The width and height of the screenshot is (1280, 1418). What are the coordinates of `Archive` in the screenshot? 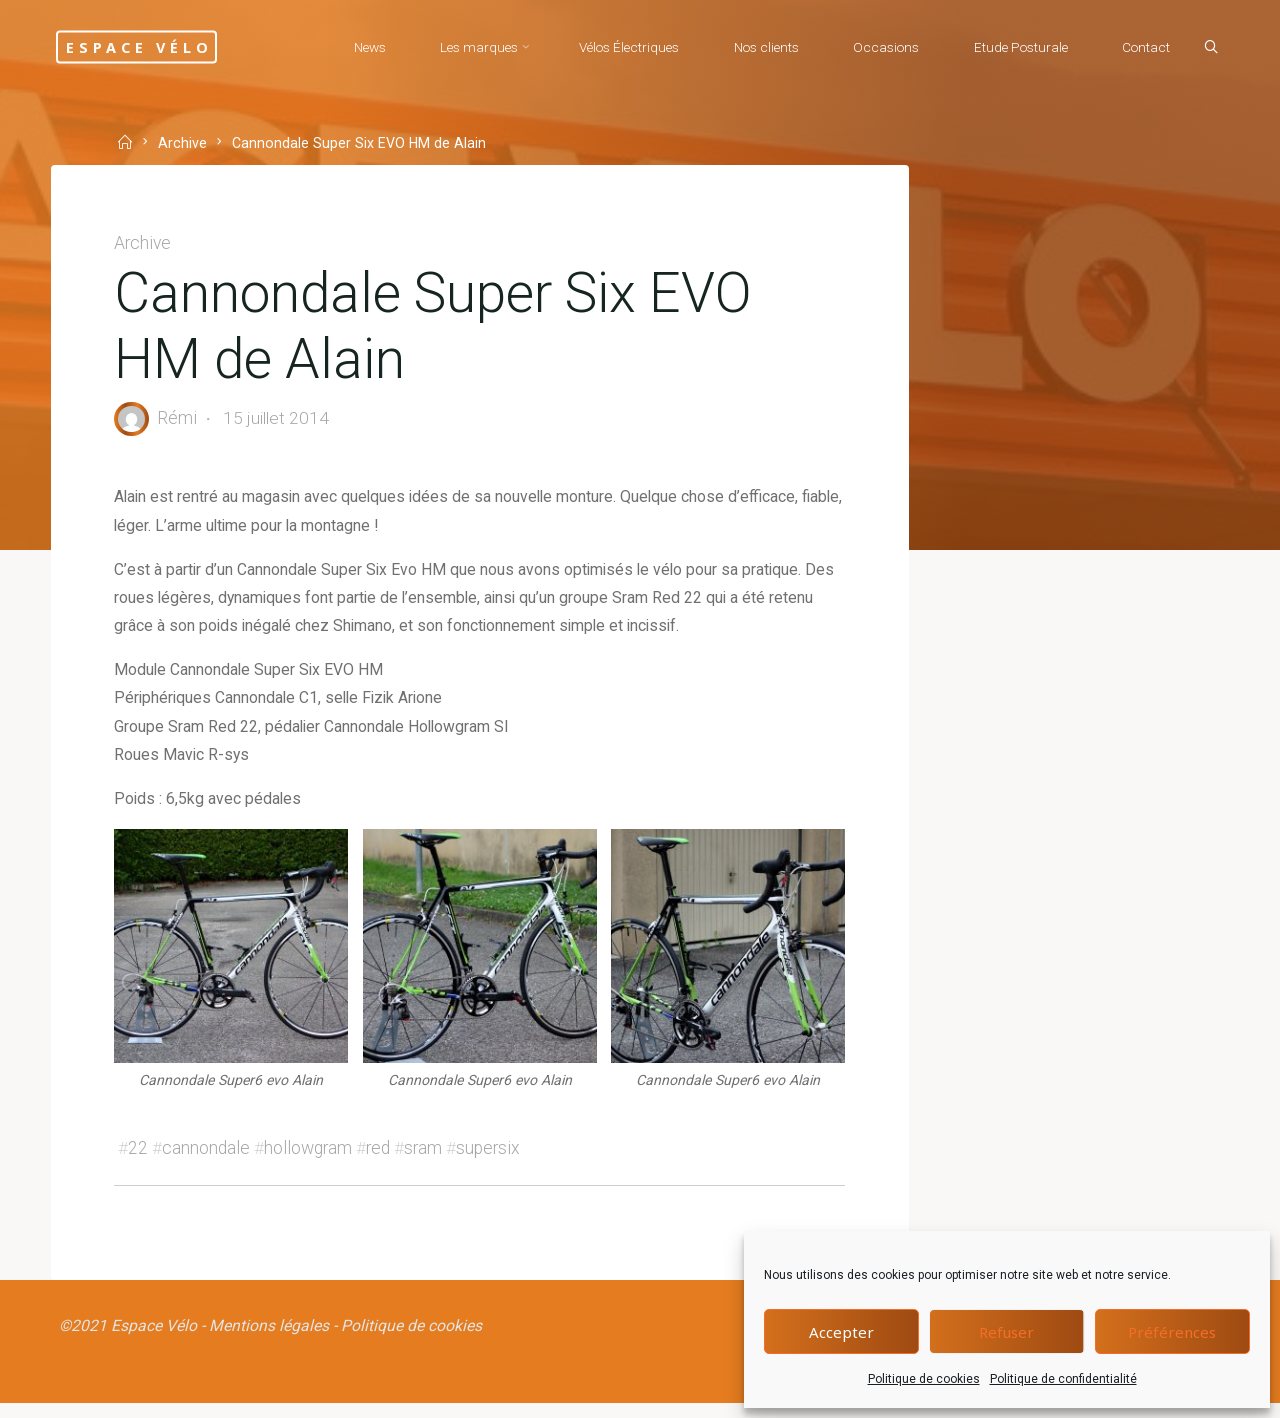 It's located at (184, 143).